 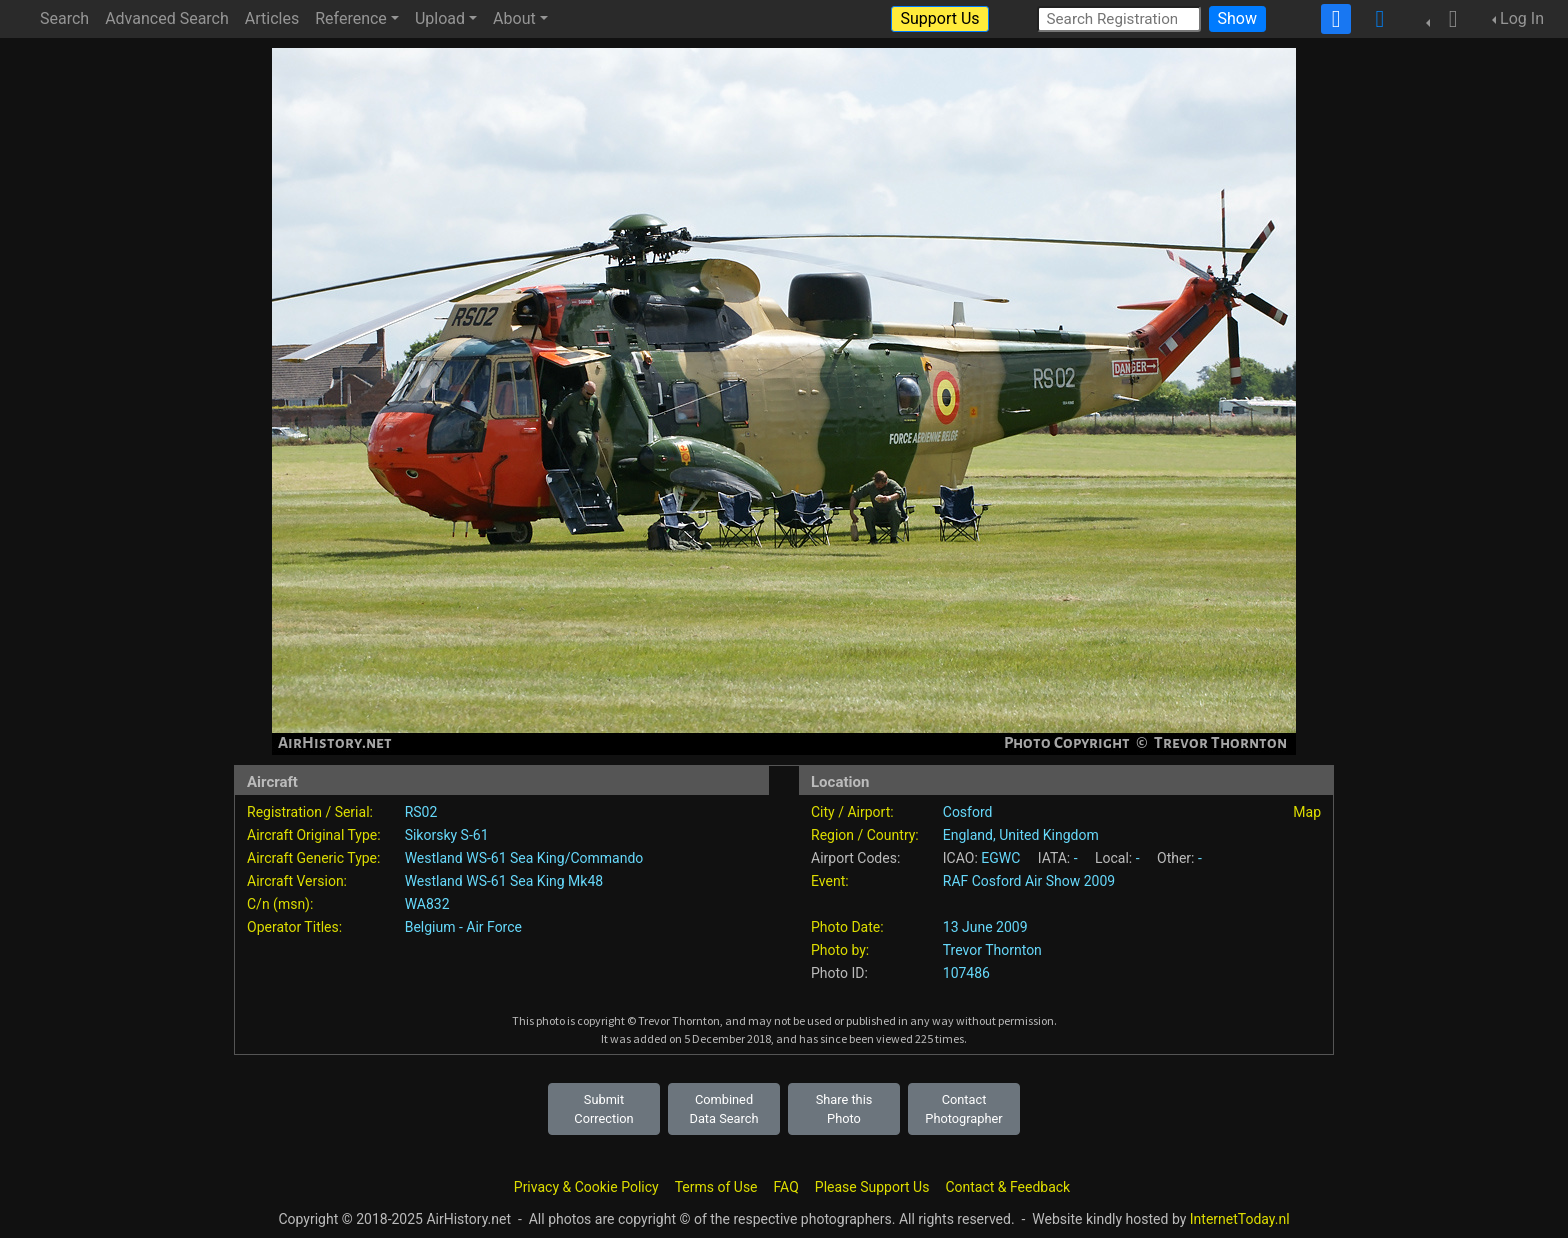 What do you see at coordinates (844, 1109) in the screenshot?
I see `Share this Photo` at bounding box center [844, 1109].